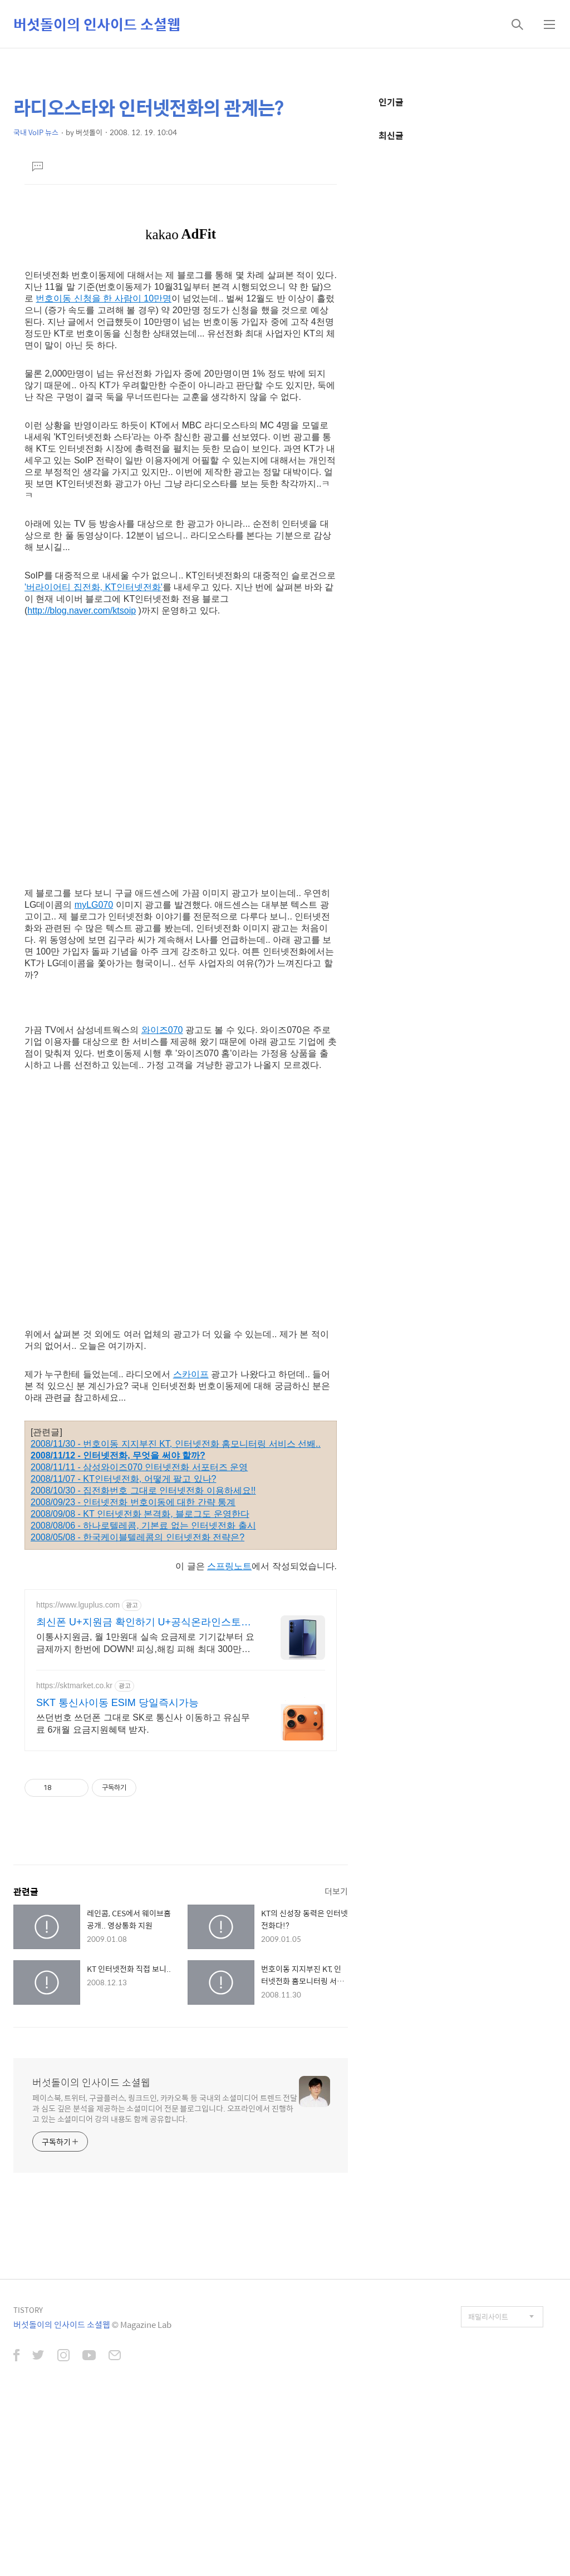 The width and height of the screenshot is (570, 2576). What do you see at coordinates (139, 1467) in the screenshot?
I see `2008/11/11 - 삼성와이즈070 인터넷전화 서포터즈 운영` at bounding box center [139, 1467].